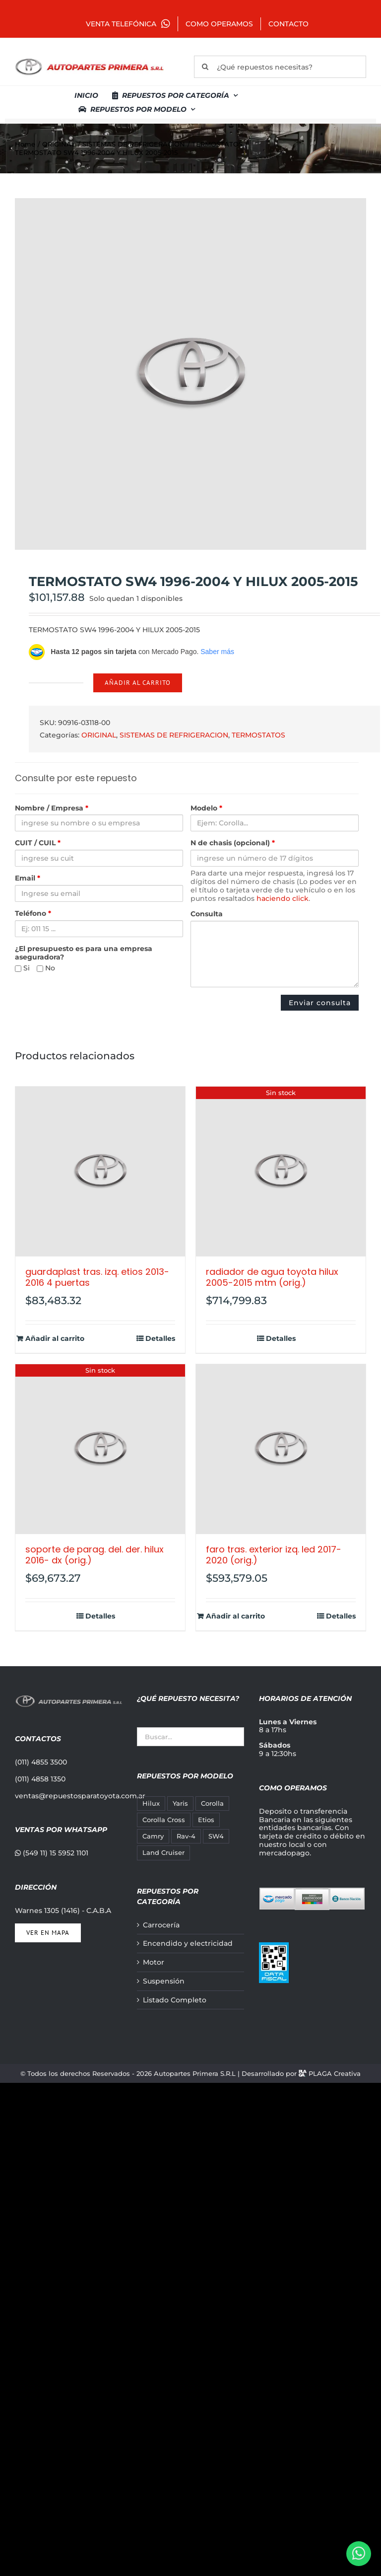 This screenshot has width=381, height=2576. I want to click on Añadir al carrito [Añadir al carrito: “GUARDAPLAST TRAS. IZQ. ETIOS 2013-2016 4 PUERTAS”], so click(54, 1338).